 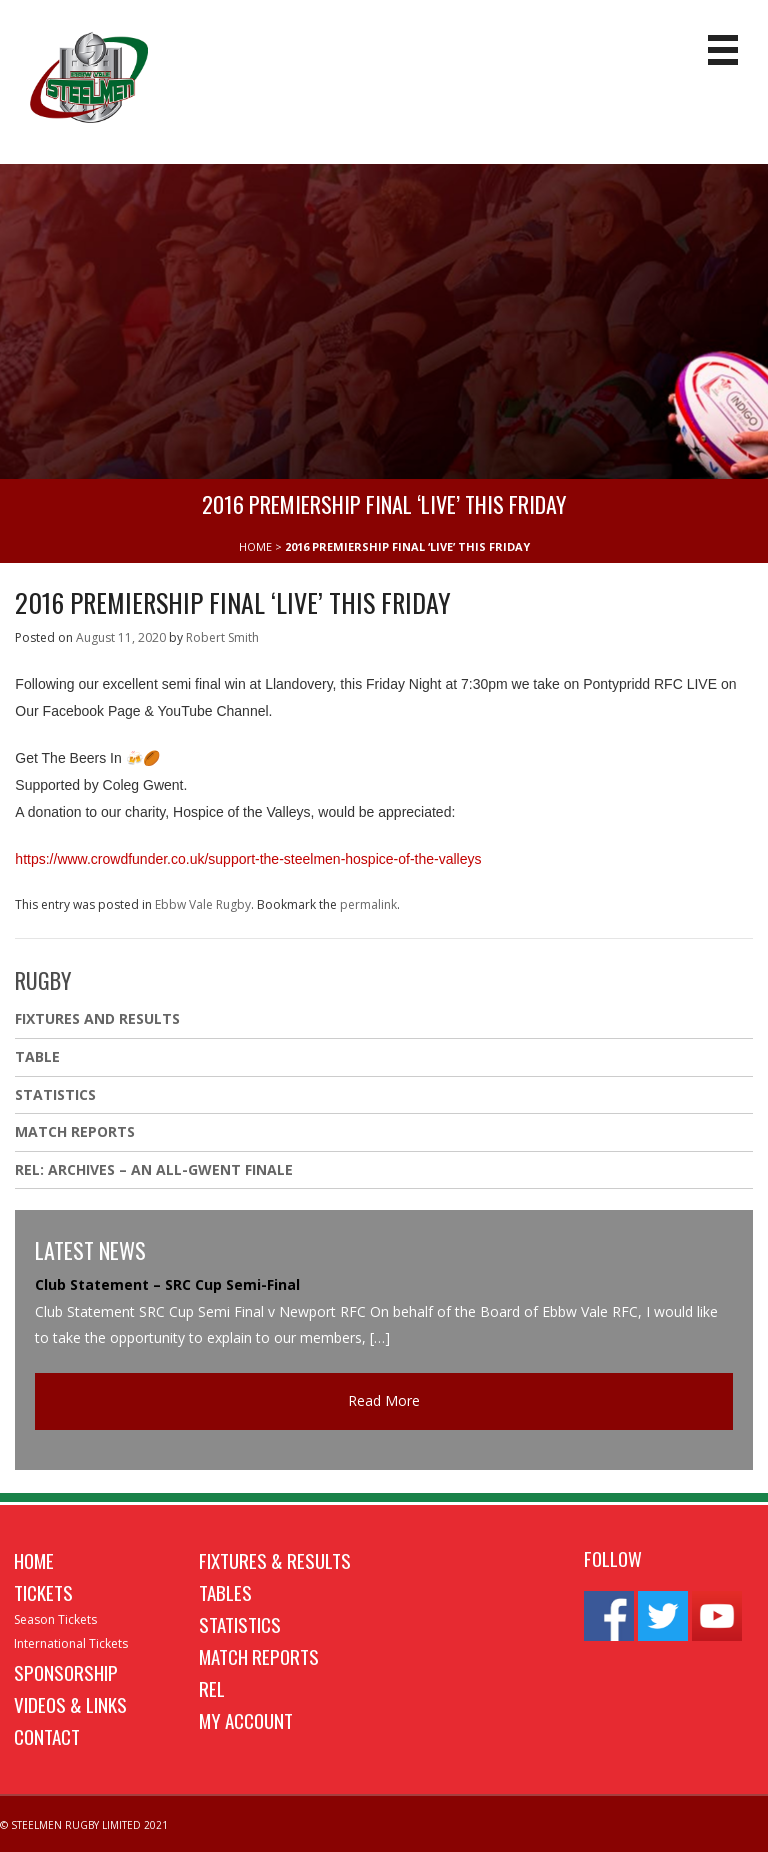 I want to click on Contact, so click(x=47, y=1736).